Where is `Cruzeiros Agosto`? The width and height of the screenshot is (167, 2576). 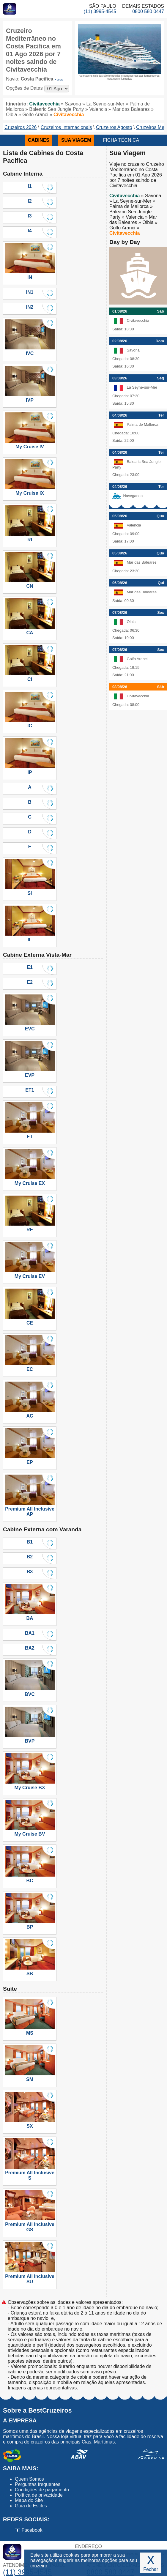 Cruzeiros Agosto is located at coordinates (114, 127).